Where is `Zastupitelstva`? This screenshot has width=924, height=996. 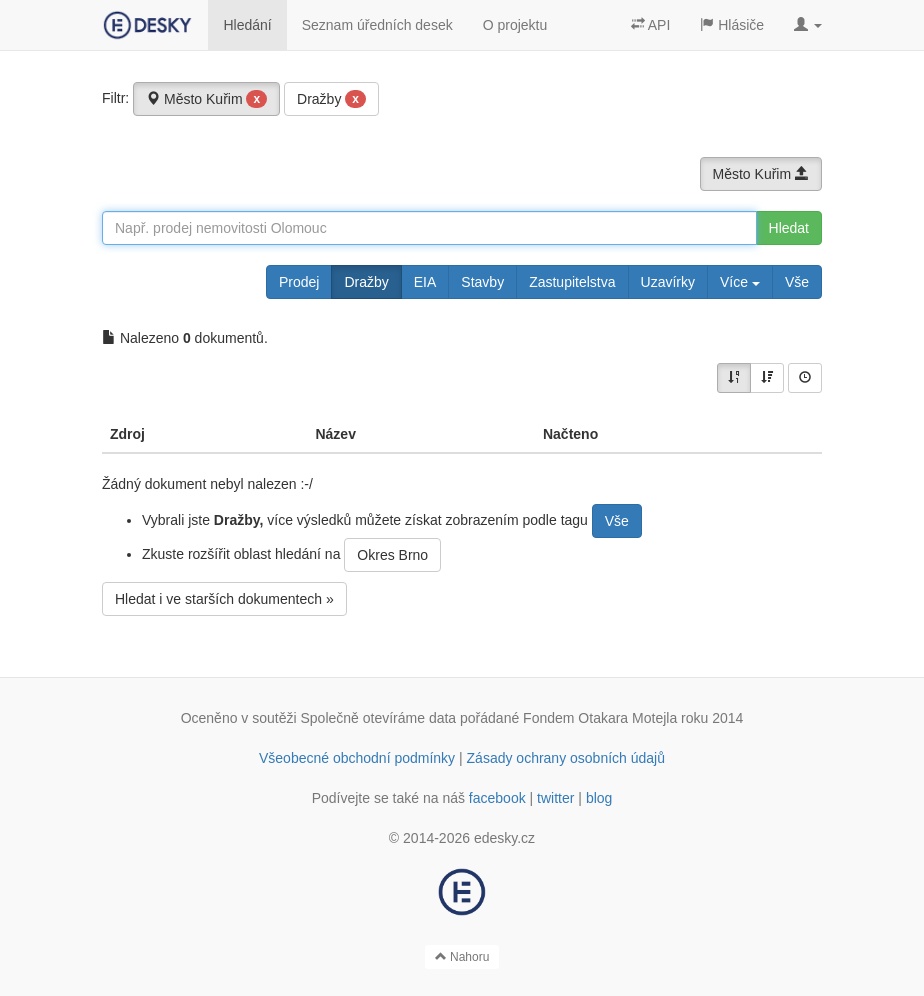
Zastupitelstva is located at coordinates (572, 282).